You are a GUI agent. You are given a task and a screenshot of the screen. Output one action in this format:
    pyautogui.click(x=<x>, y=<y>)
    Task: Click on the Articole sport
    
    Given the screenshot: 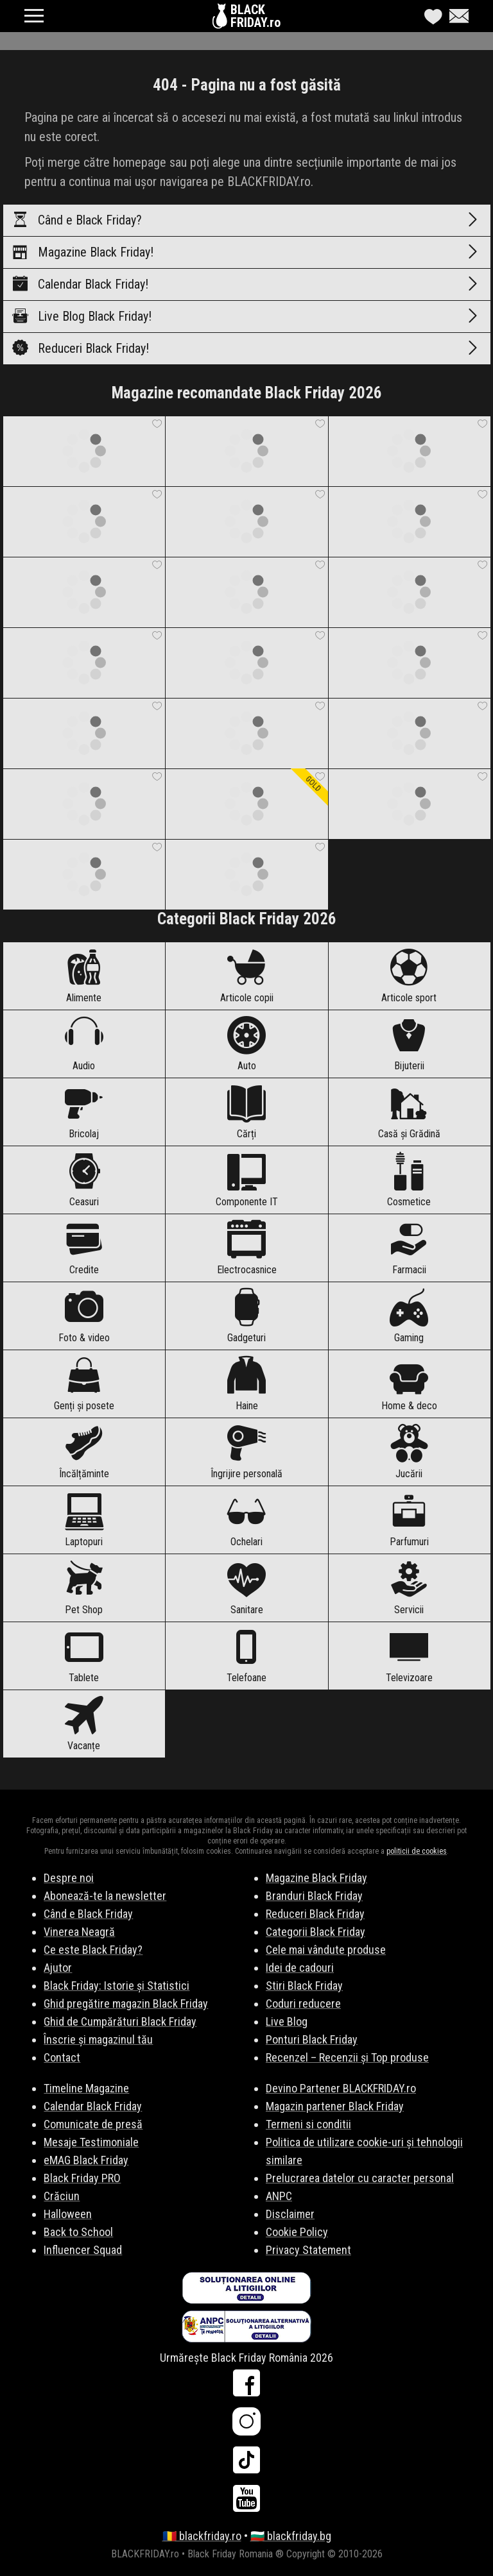 What is the action you would take?
    pyautogui.click(x=409, y=976)
    